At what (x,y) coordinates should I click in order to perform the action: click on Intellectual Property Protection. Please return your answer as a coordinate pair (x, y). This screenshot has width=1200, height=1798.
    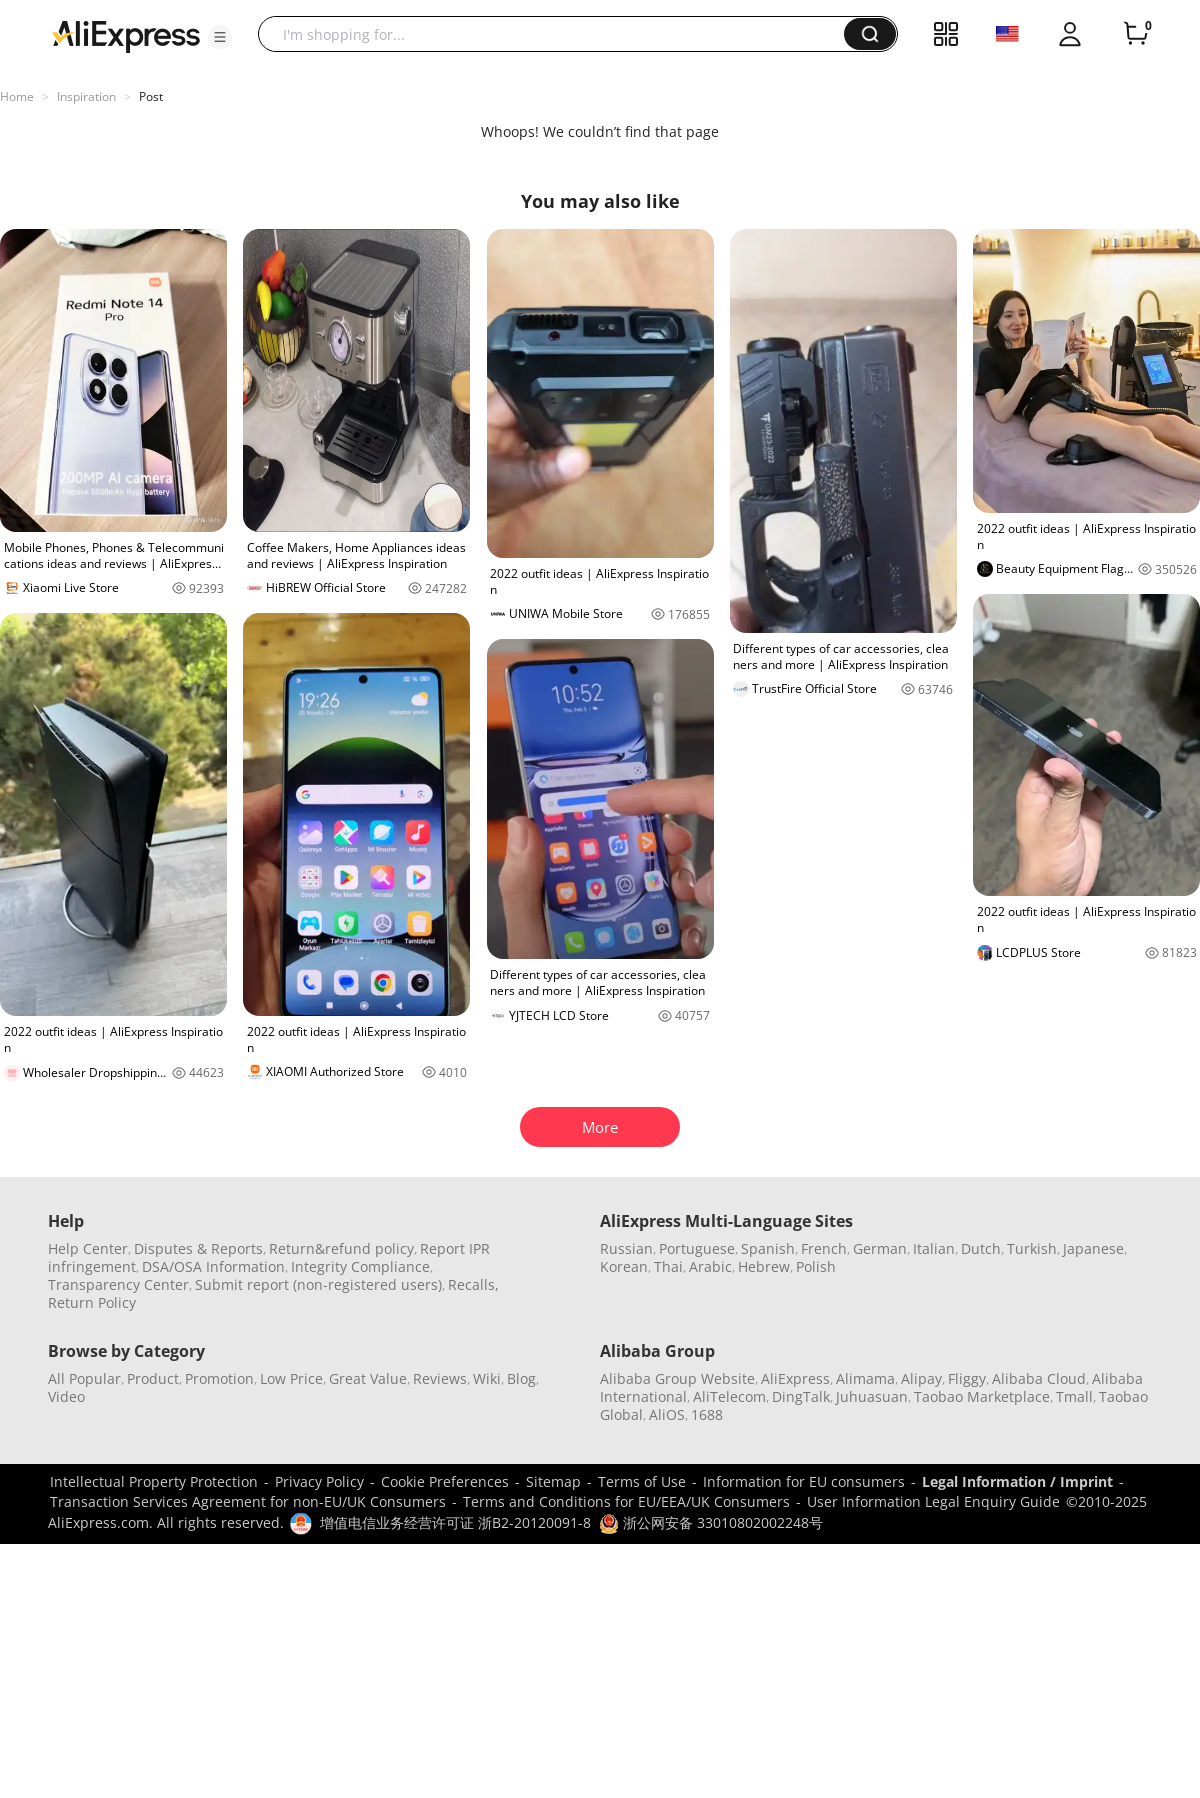
    Looking at the image, I should click on (154, 1481).